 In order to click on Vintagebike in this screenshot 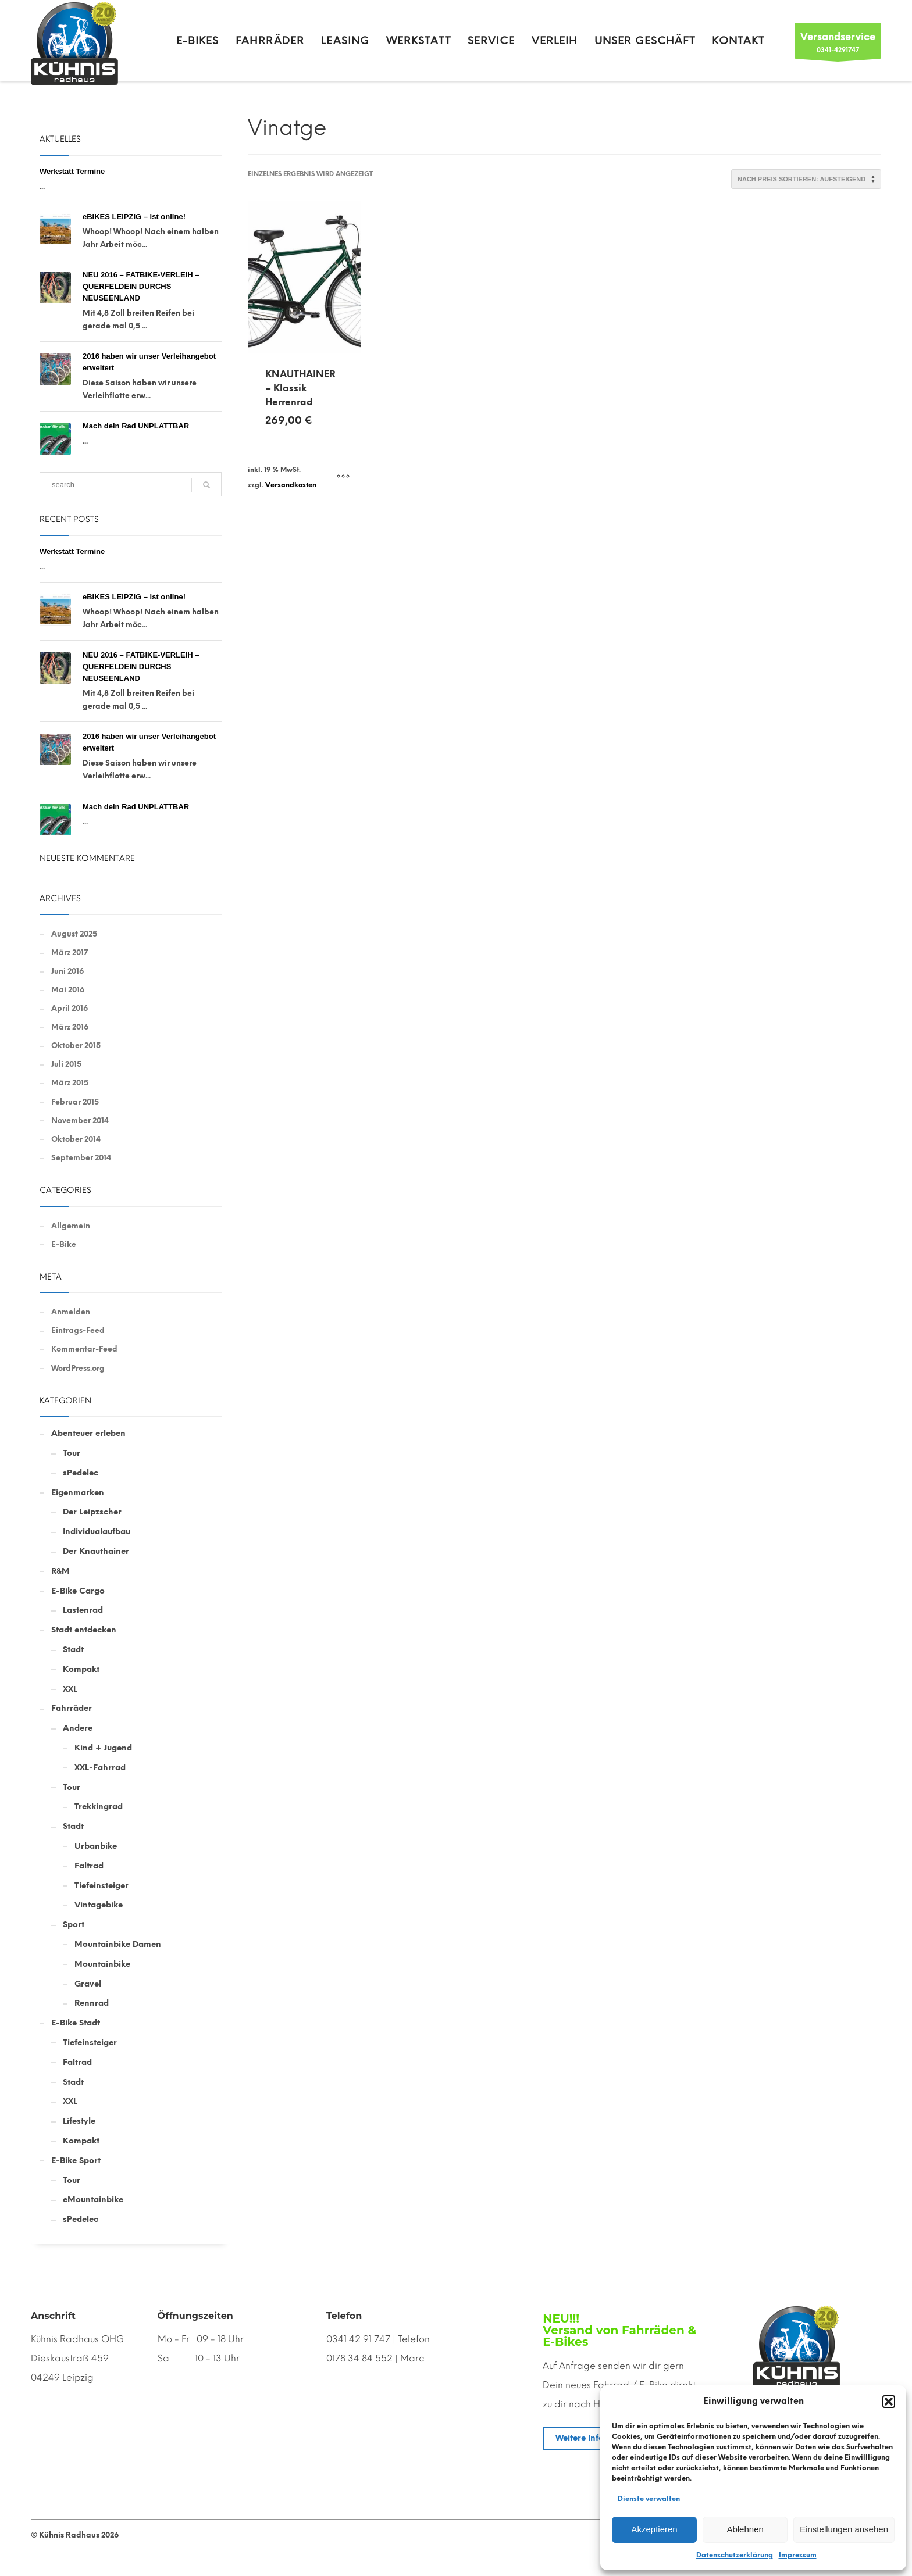, I will do `click(98, 1905)`.